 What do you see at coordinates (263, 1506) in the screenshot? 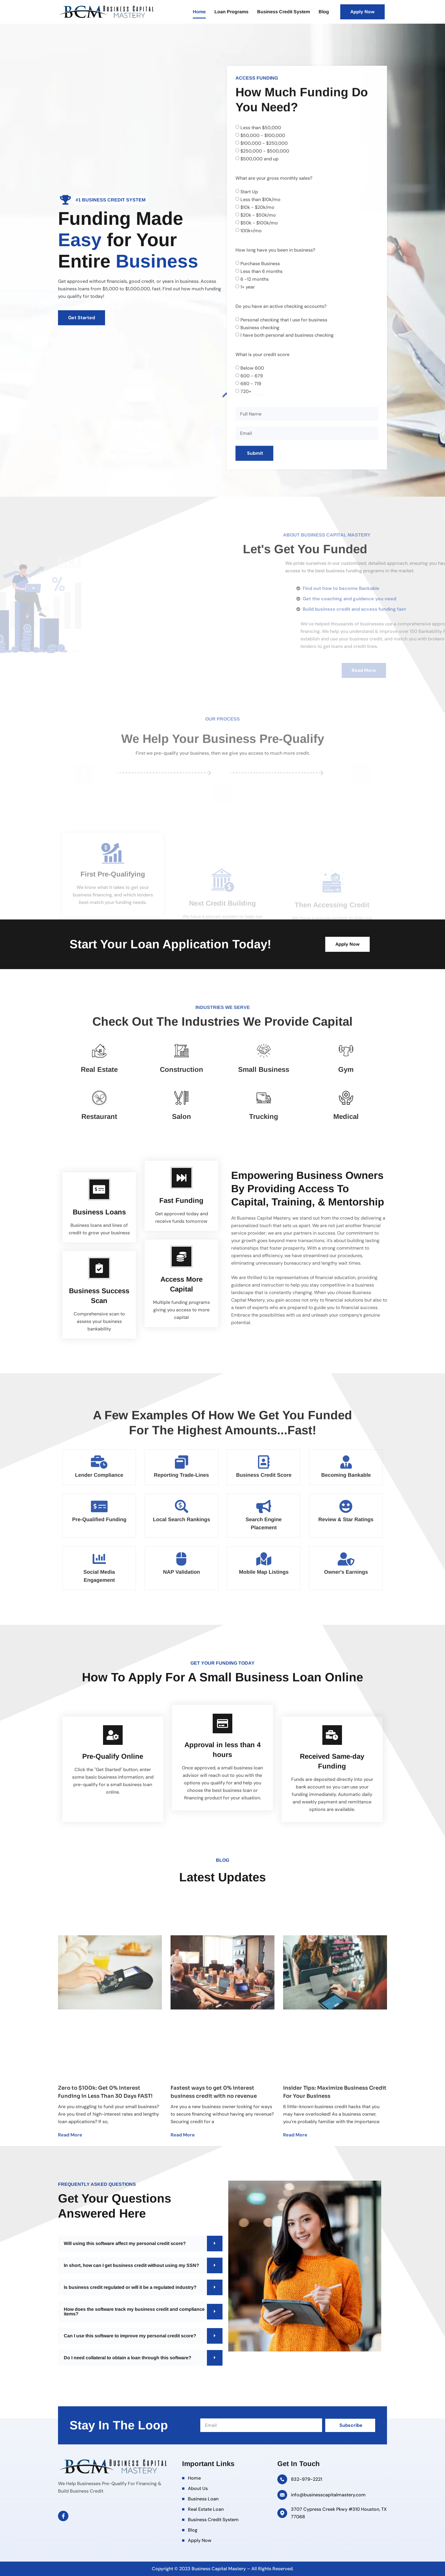
I see `[Search Engine Placement]` at bounding box center [263, 1506].